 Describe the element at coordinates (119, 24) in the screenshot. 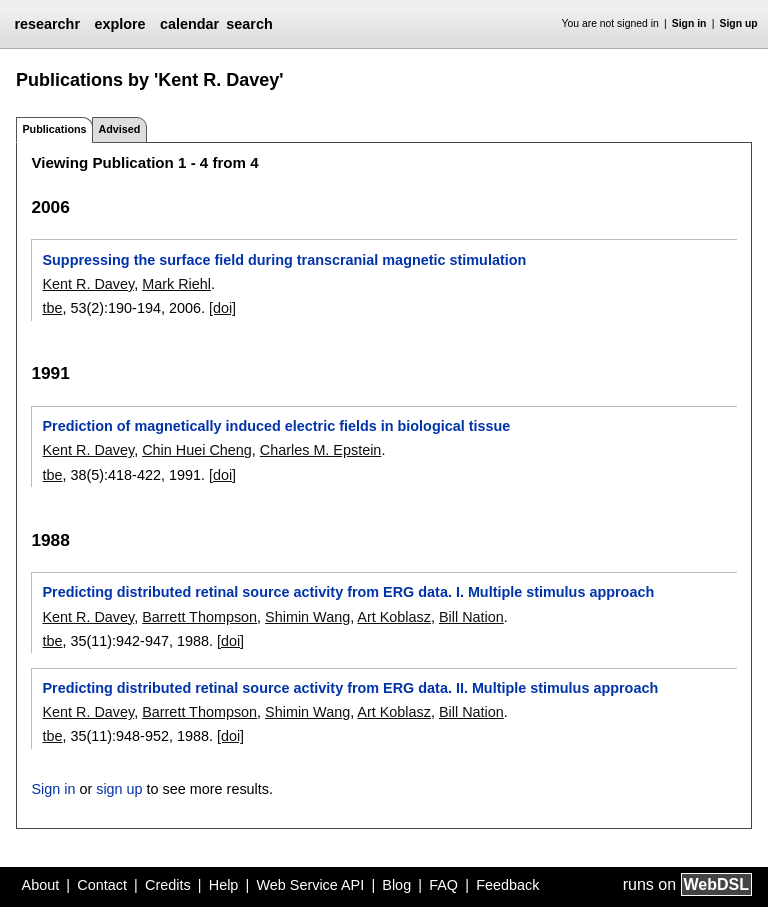

I see `explore` at that location.